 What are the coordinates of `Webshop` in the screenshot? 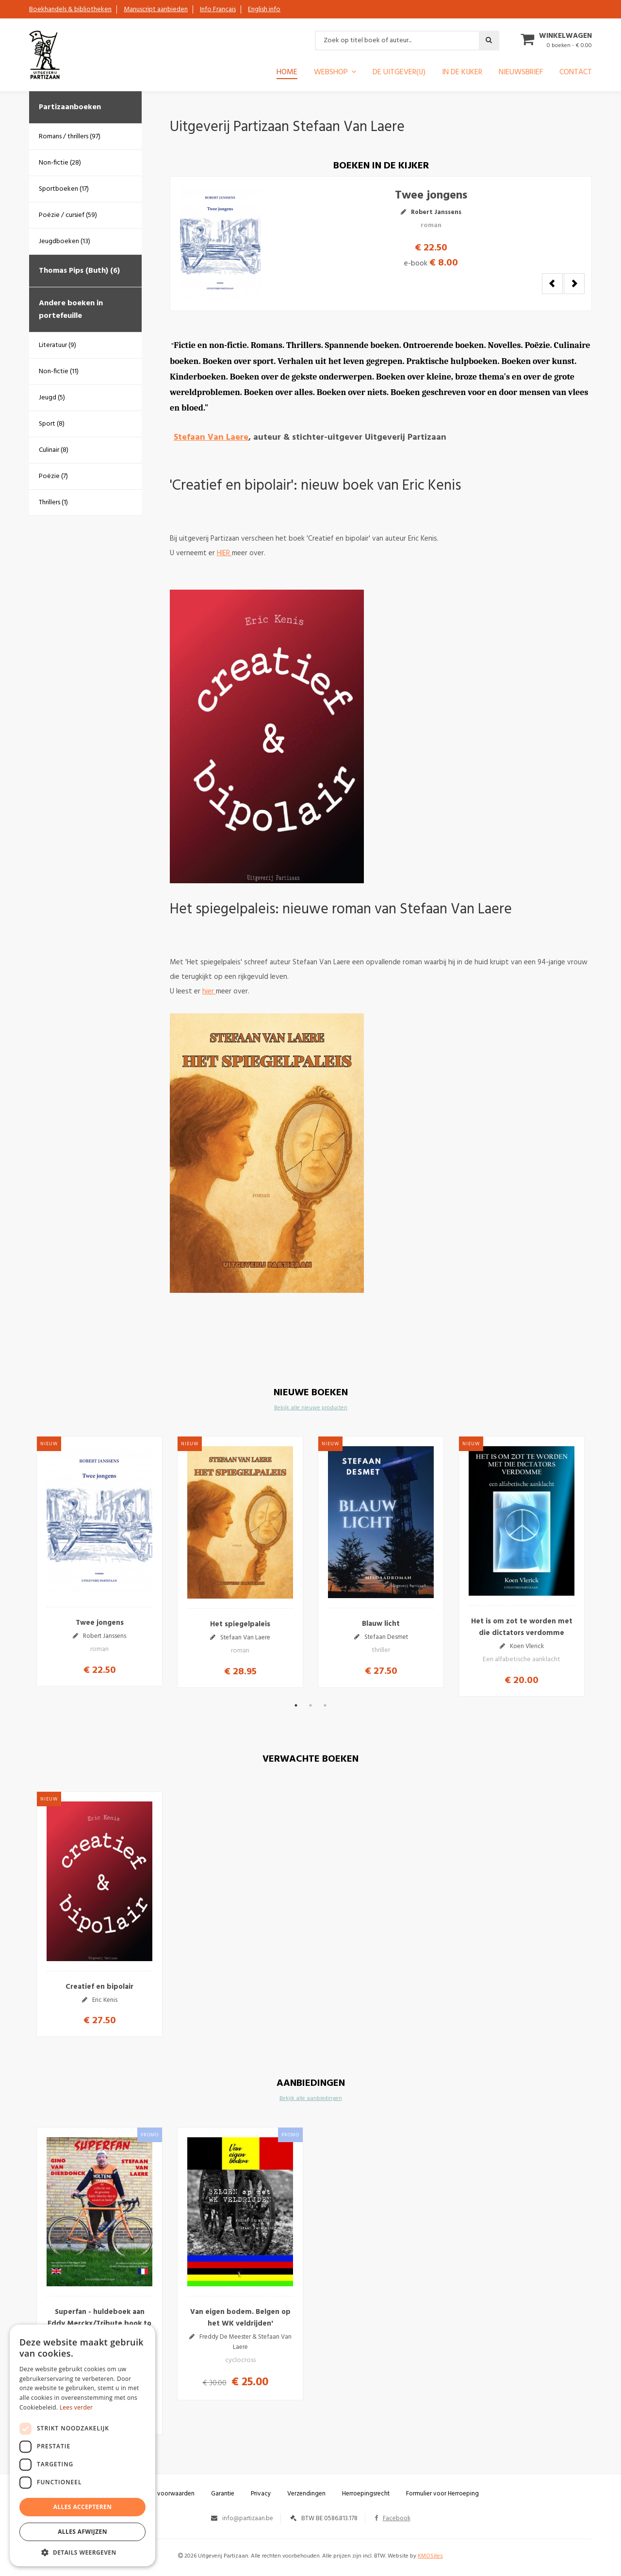 It's located at (331, 73).